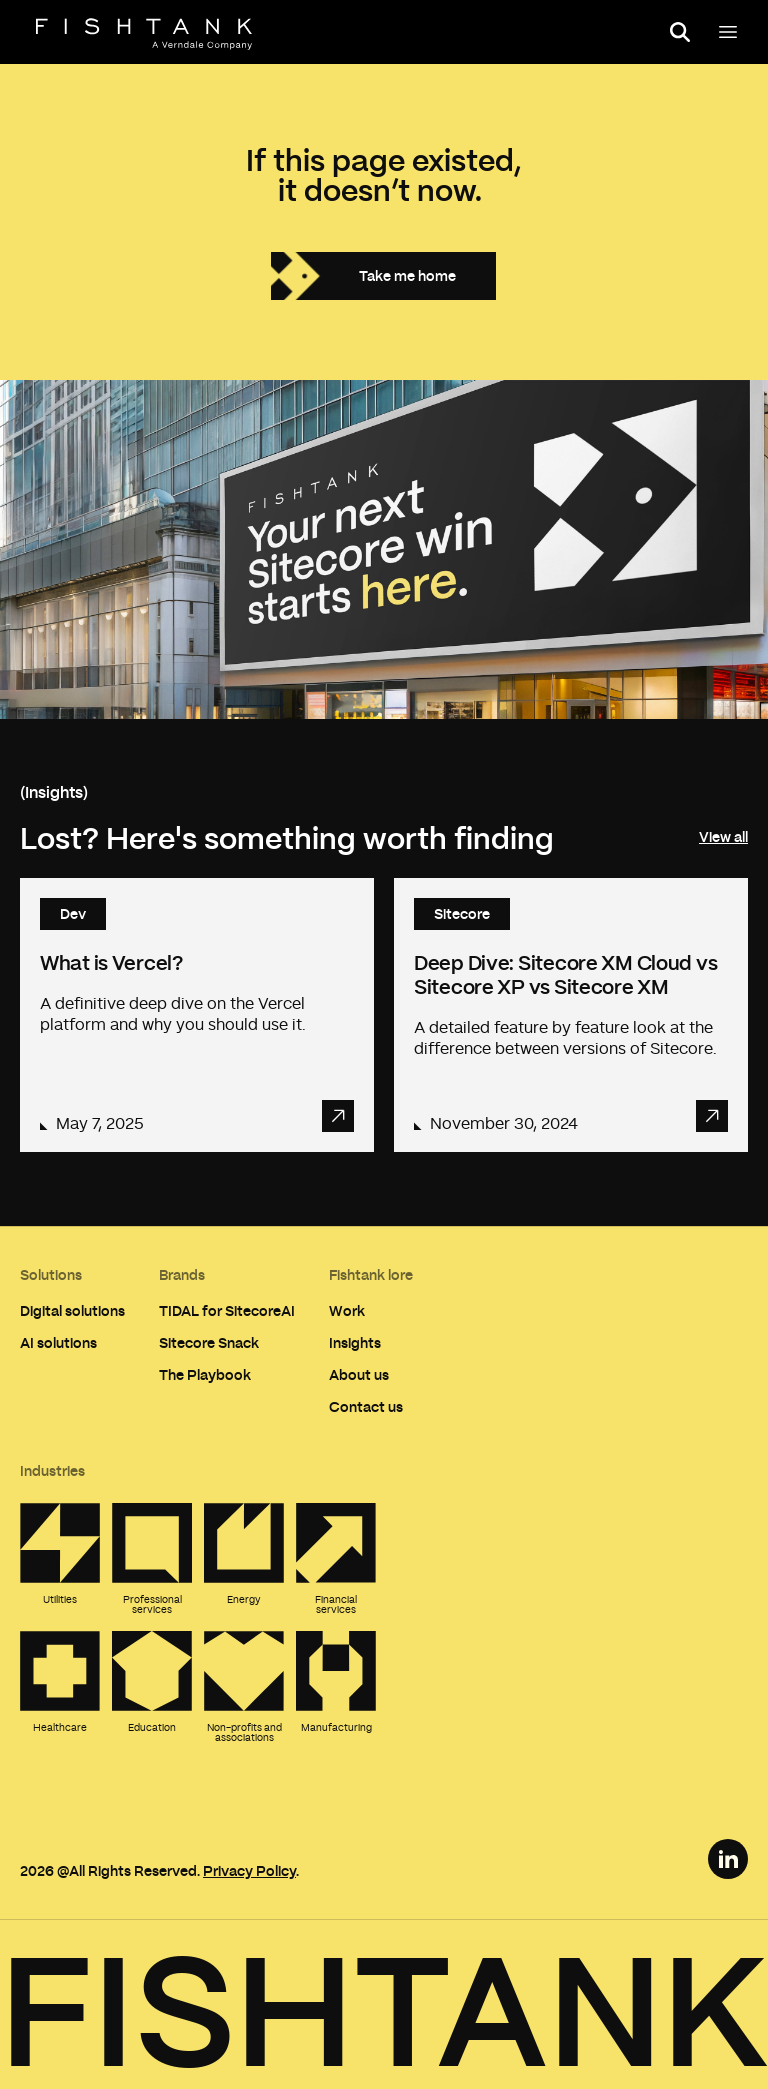  What do you see at coordinates (144, 34) in the screenshot?
I see `[Home]` at bounding box center [144, 34].